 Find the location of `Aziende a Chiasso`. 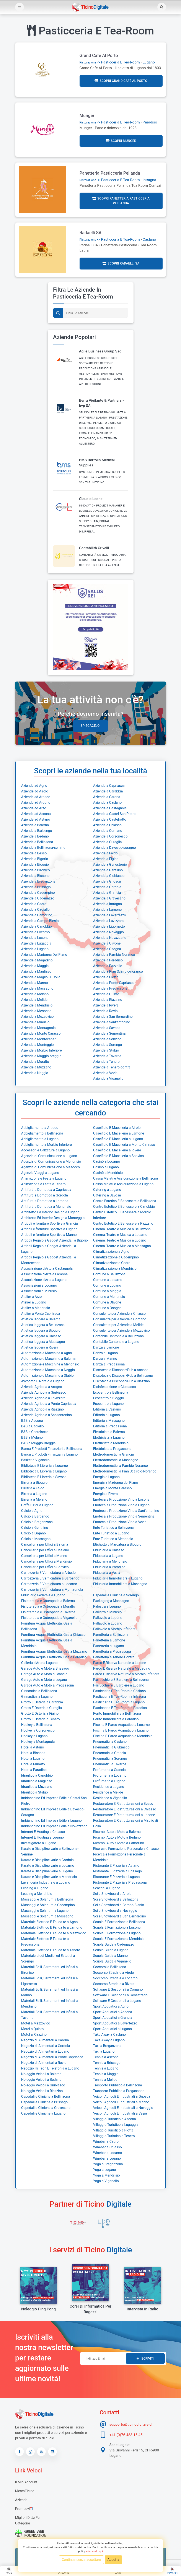

Aziende a Chiasso is located at coordinates (107, 825).